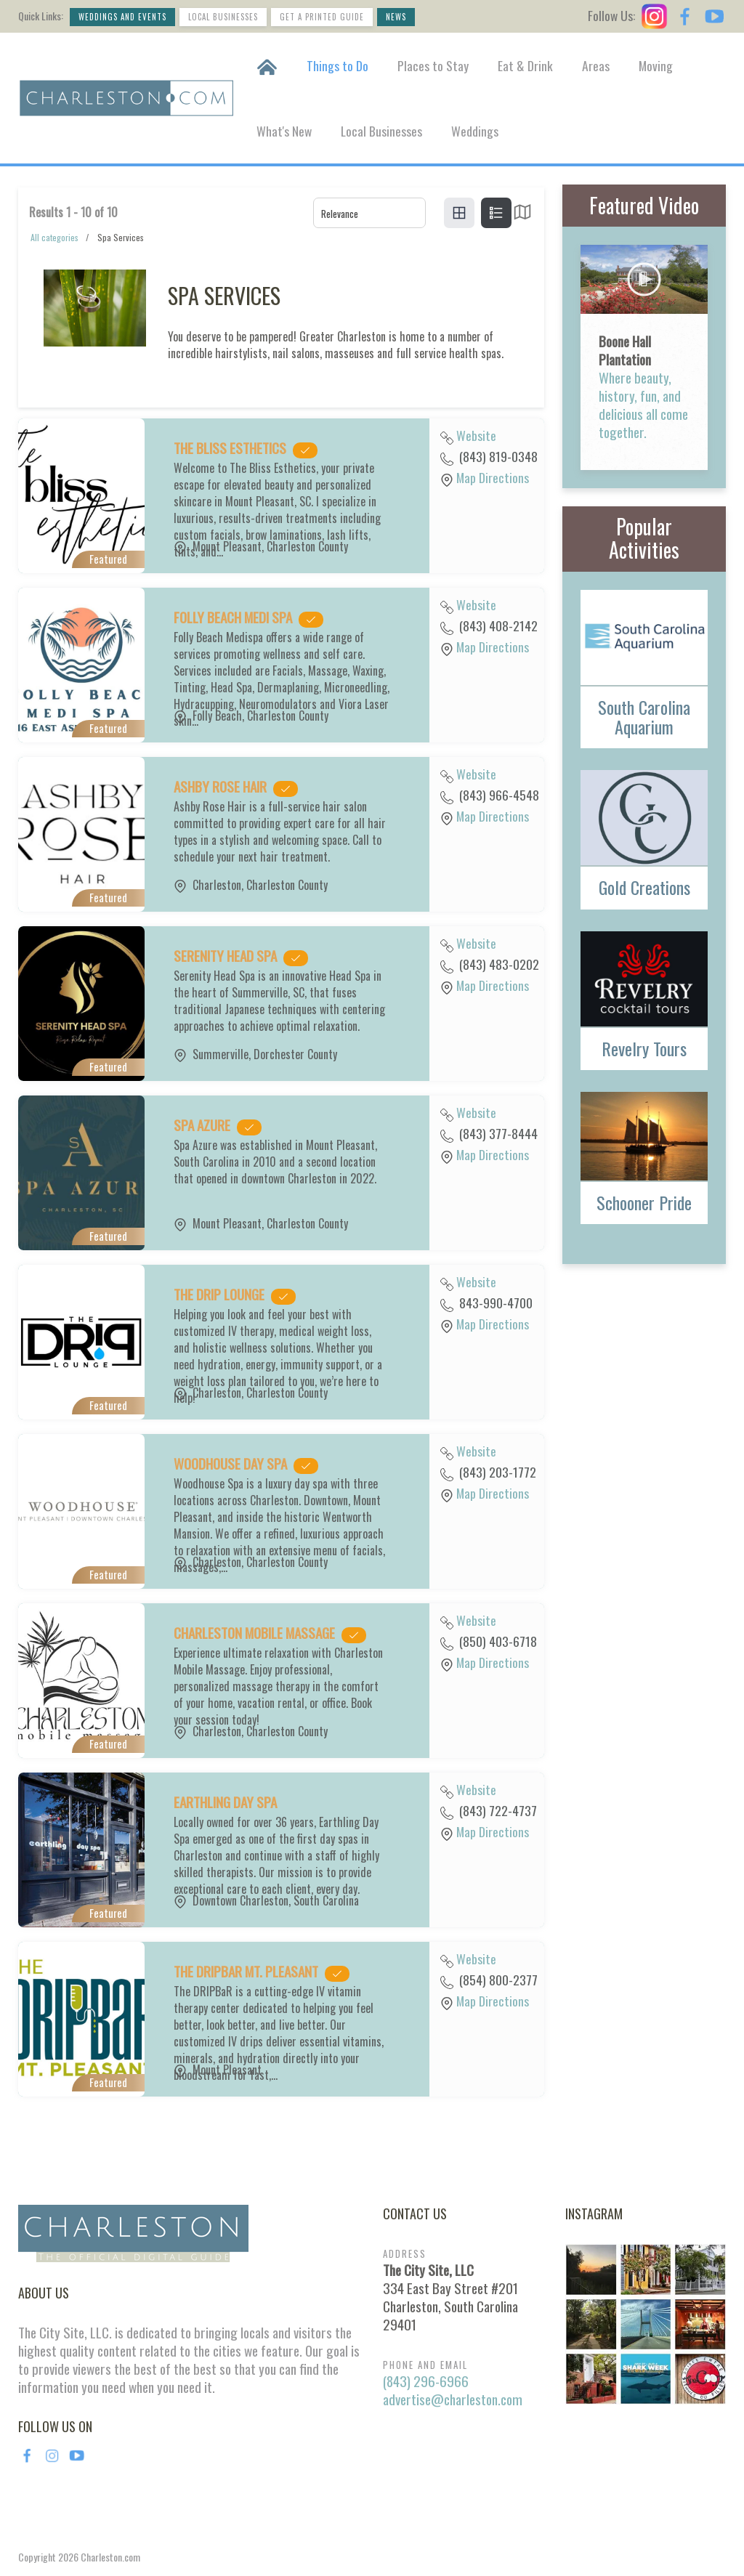 The width and height of the screenshot is (744, 2576). Describe the element at coordinates (337, 65) in the screenshot. I see `Things to Do` at that location.